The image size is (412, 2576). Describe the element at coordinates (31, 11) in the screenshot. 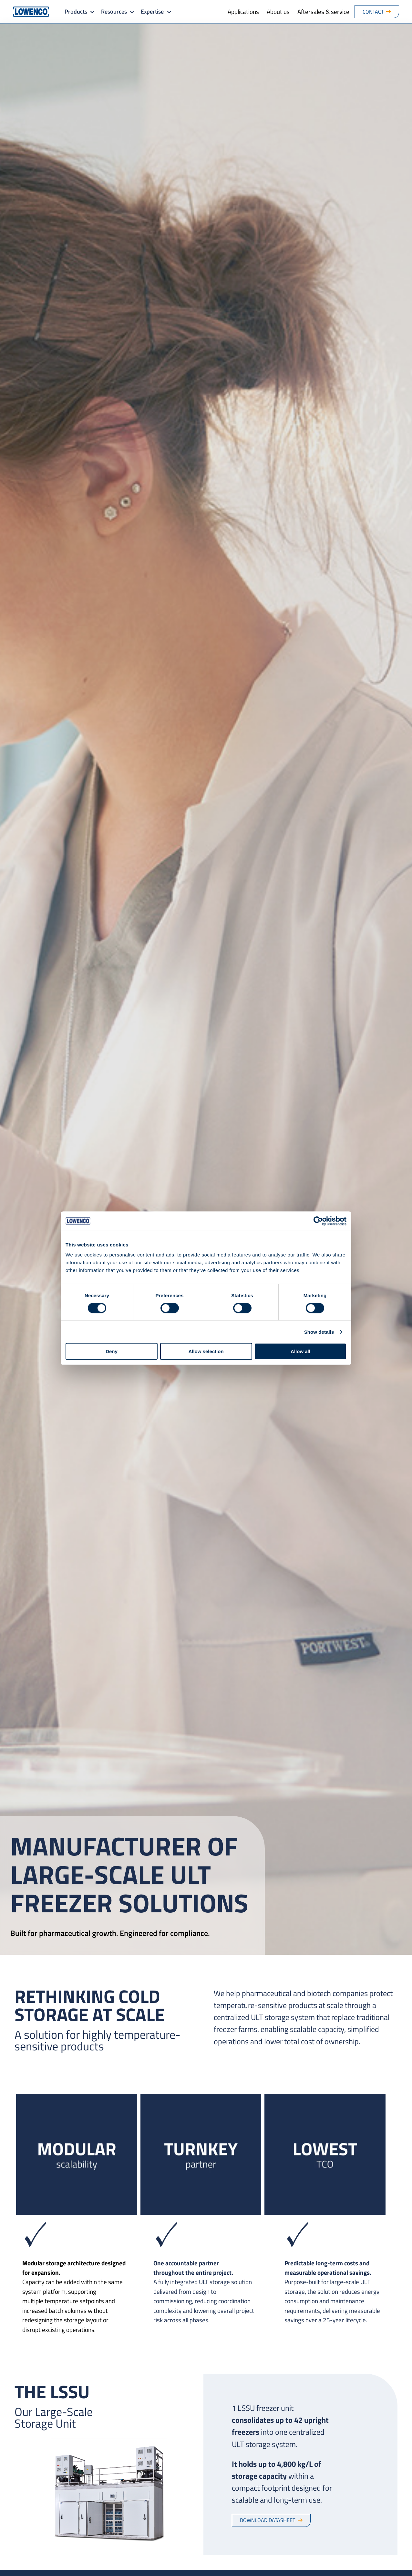

I see `[Go to Lowenco homepage]` at that location.